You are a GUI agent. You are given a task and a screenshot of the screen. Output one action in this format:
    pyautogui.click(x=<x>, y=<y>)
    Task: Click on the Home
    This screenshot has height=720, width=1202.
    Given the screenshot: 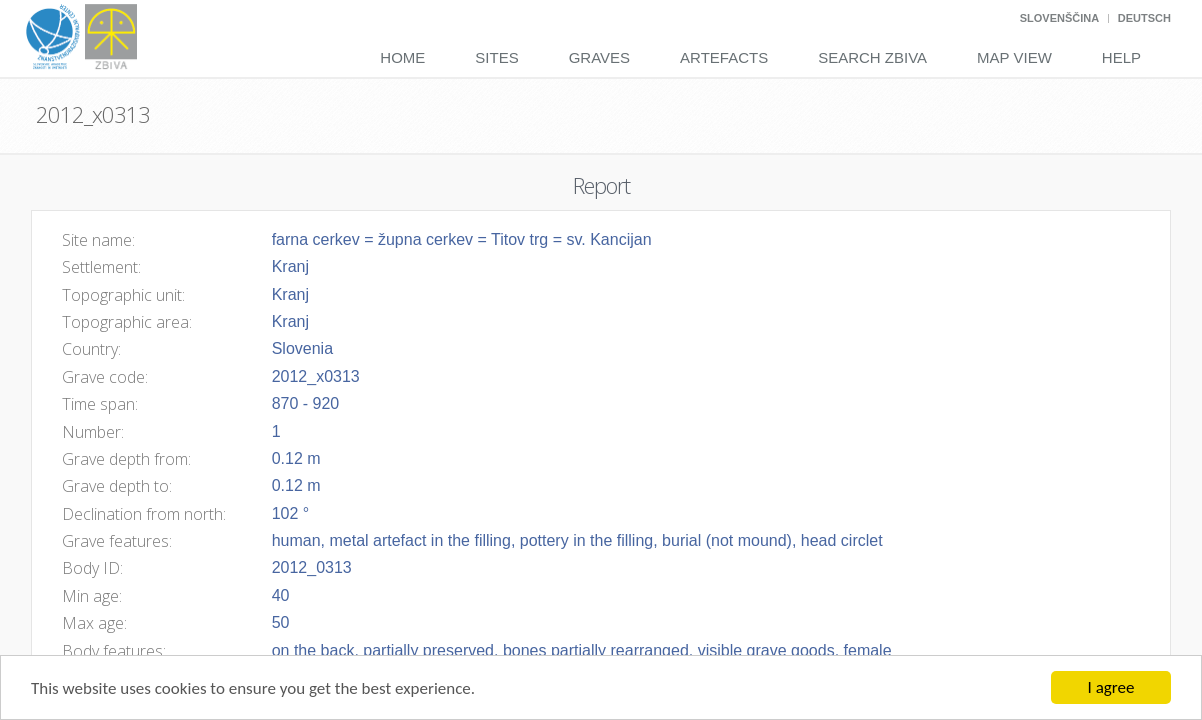 What is the action you would take?
    pyautogui.click(x=402, y=57)
    